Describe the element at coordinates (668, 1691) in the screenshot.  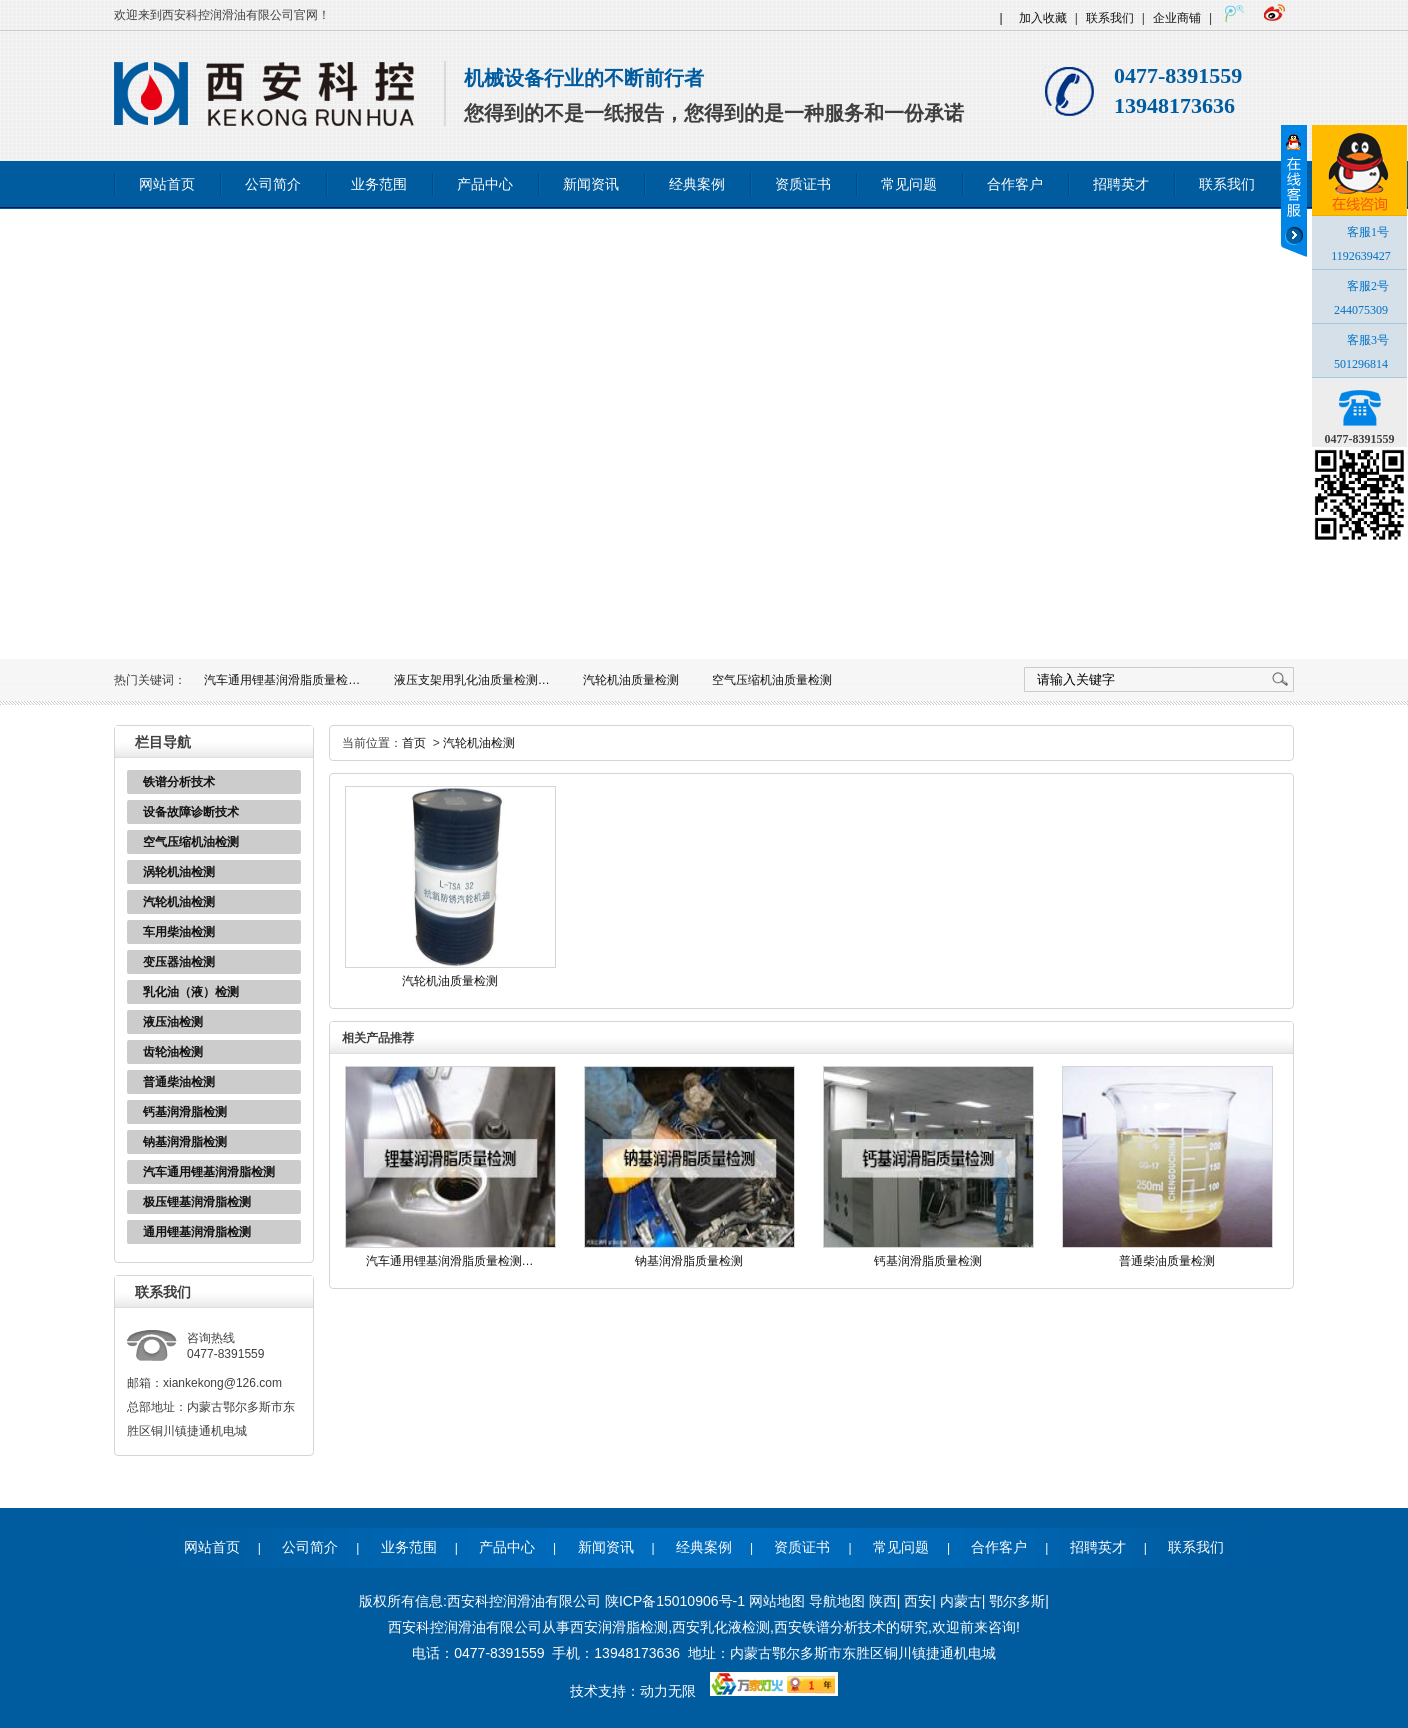
I see `动力无限` at that location.